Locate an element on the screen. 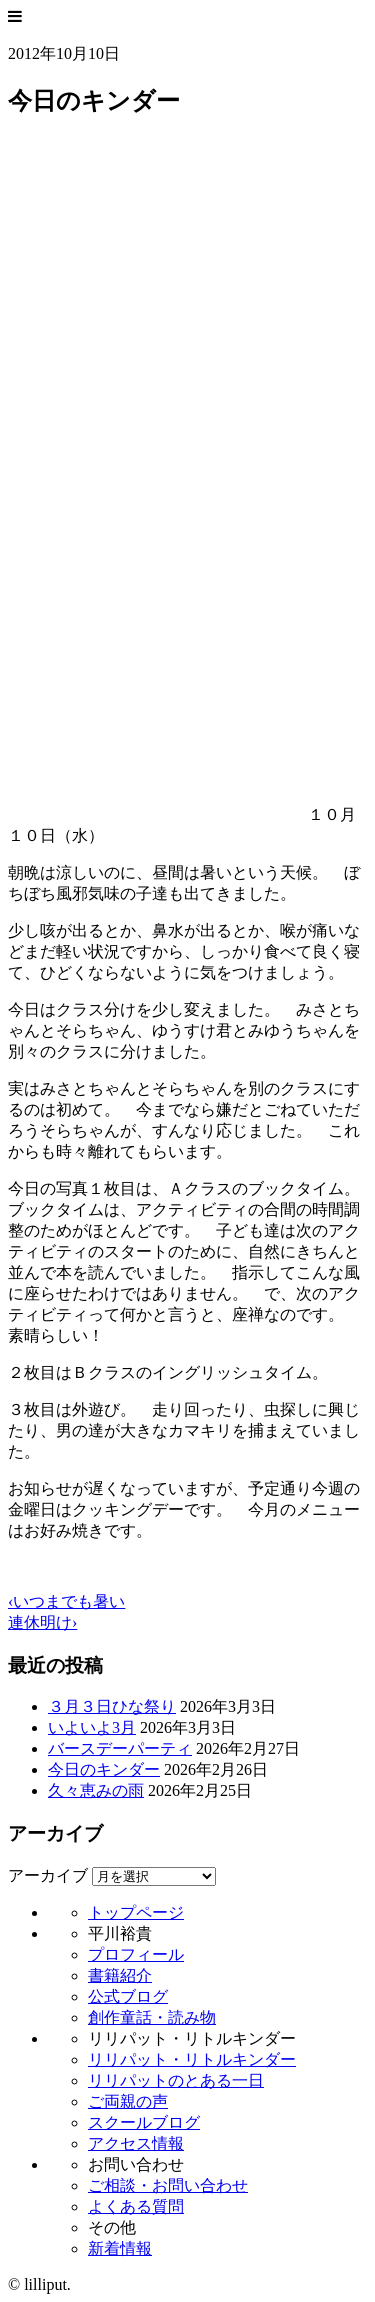  公式ブログ is located at coordinates (128, 1996).